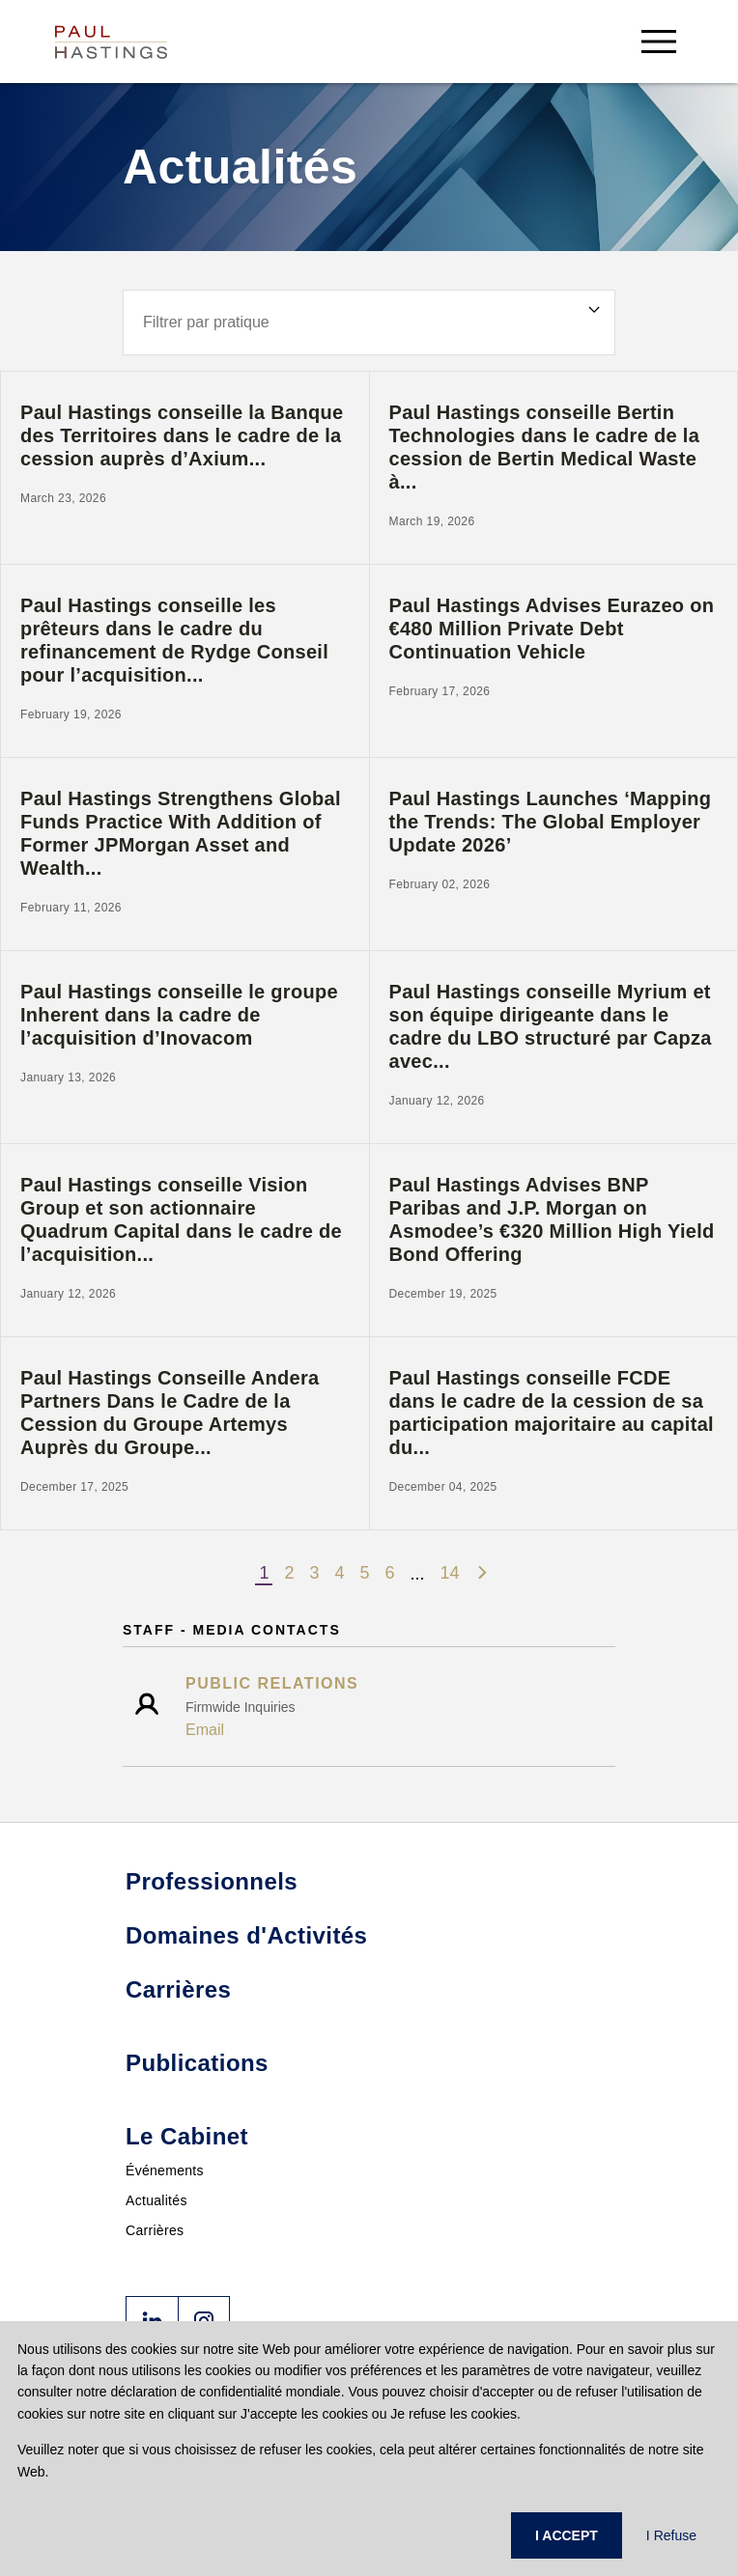 This screenshot has width=738, height=2576. Describe the element at coordinates (566, 2535) in the screenshot. I see `I ACCEPT` at that location.